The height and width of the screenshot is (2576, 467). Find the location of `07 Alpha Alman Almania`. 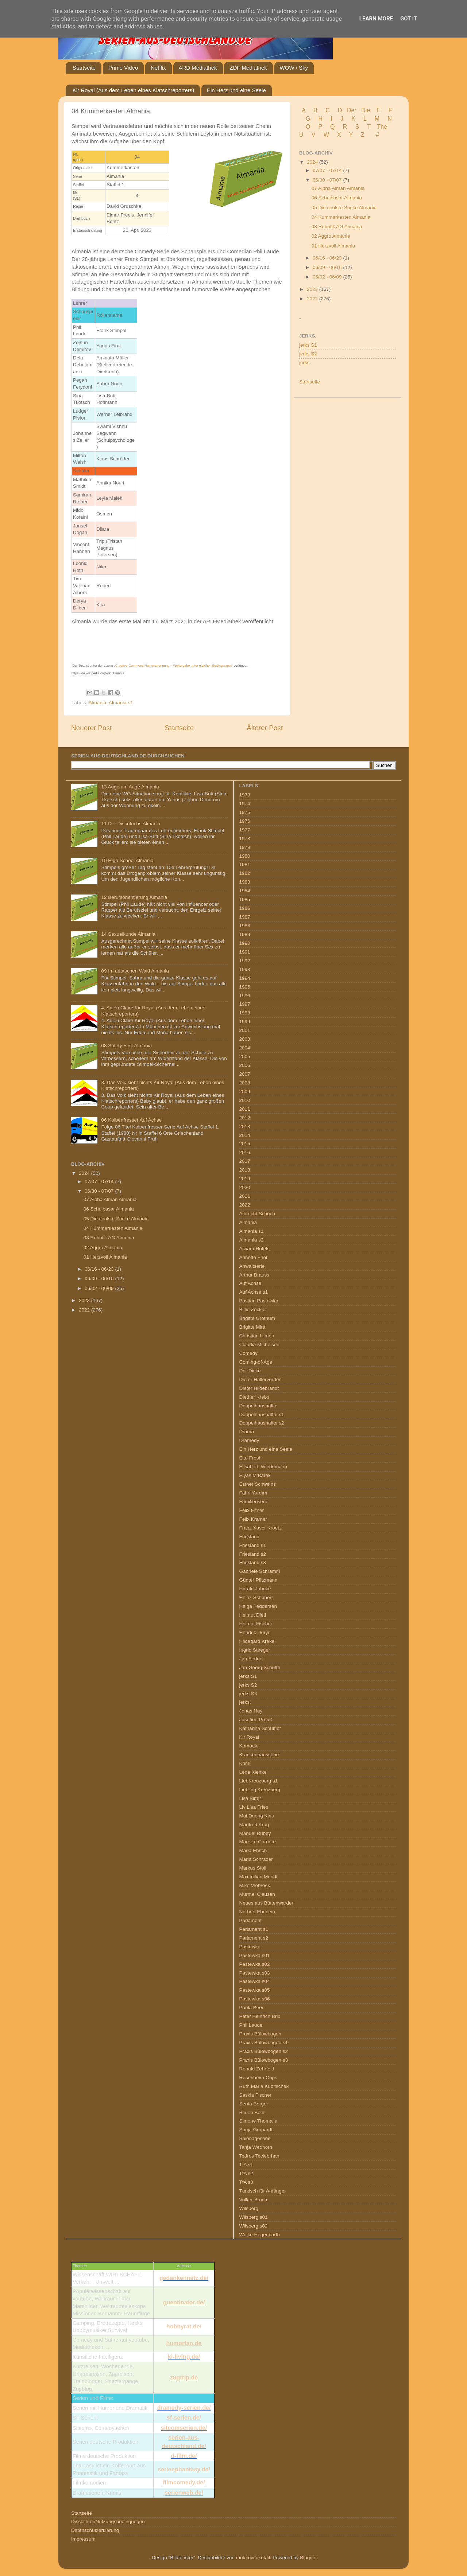

07 Alpha Alman Almania is located at coordinates (338, 188).